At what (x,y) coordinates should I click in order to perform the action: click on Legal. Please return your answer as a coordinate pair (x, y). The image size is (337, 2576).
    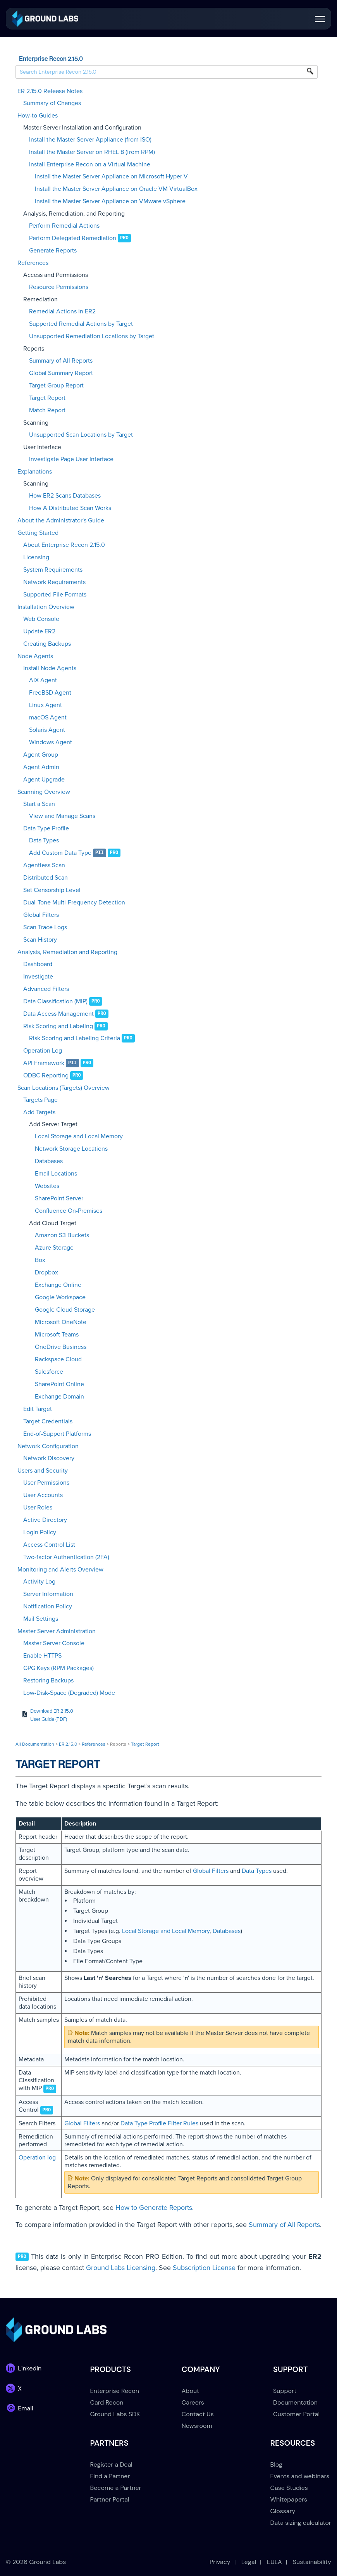
    Looking at the image, I should click on (248, 2562).